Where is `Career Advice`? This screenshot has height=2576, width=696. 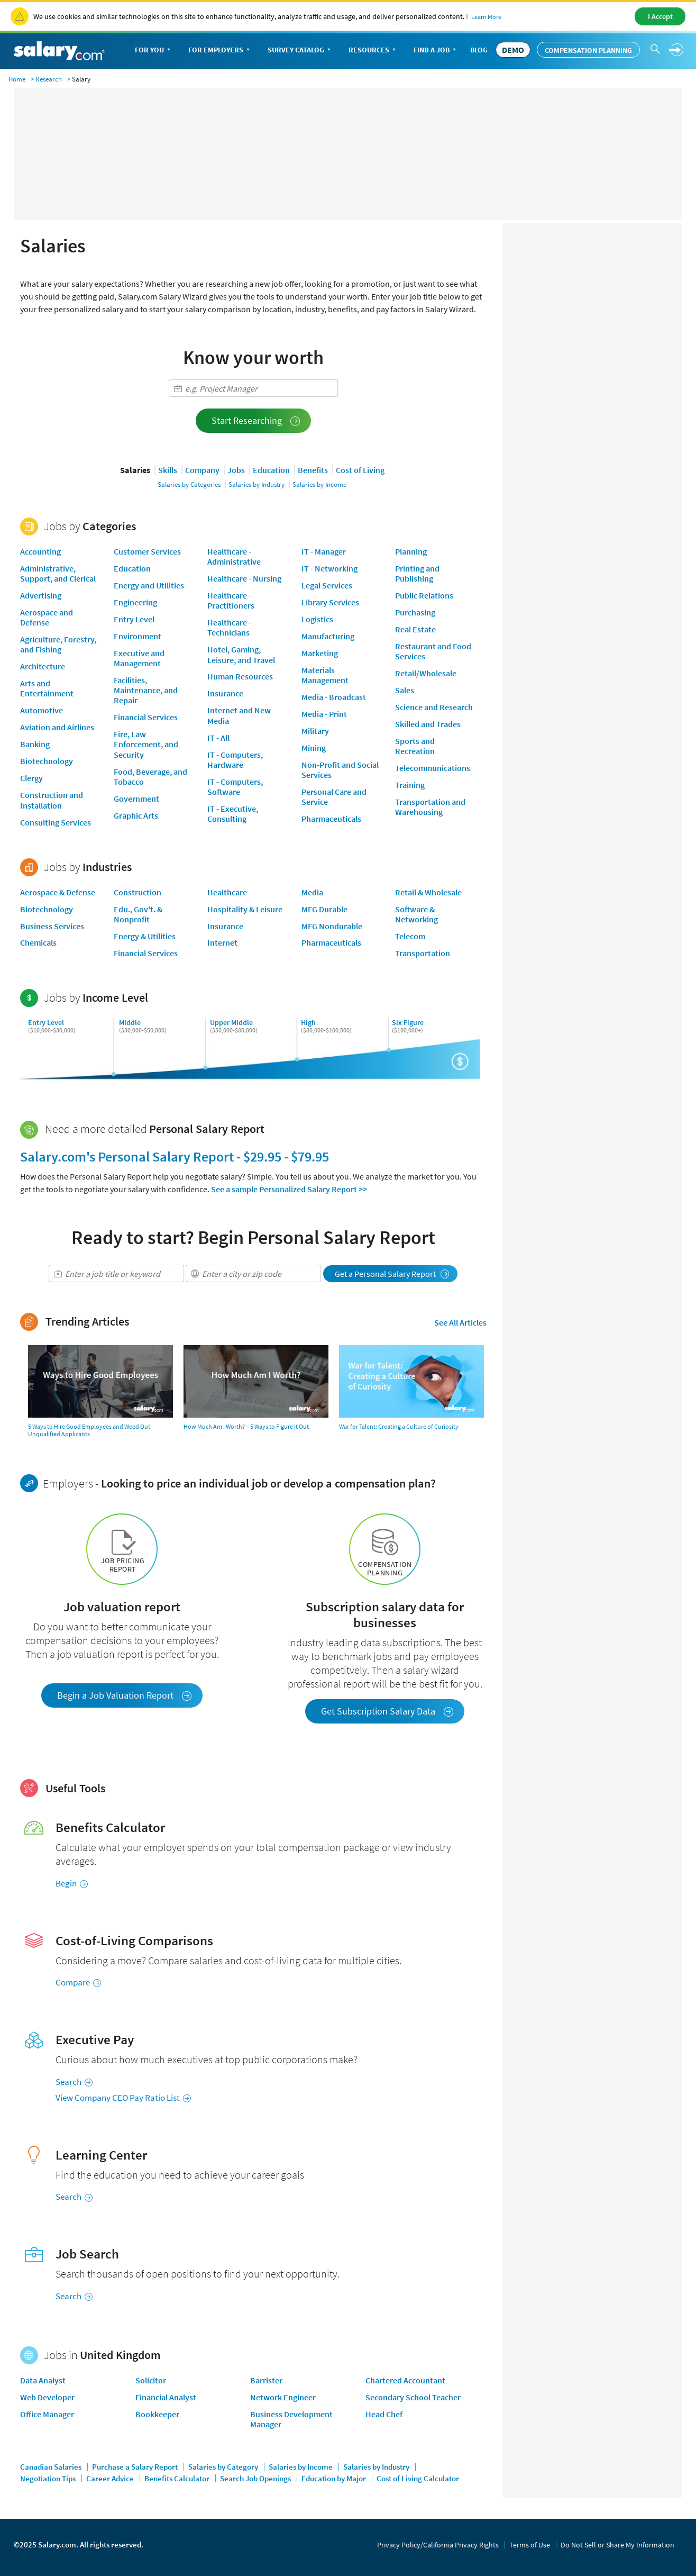 Career Advice is located at coordinates (110, 2478).